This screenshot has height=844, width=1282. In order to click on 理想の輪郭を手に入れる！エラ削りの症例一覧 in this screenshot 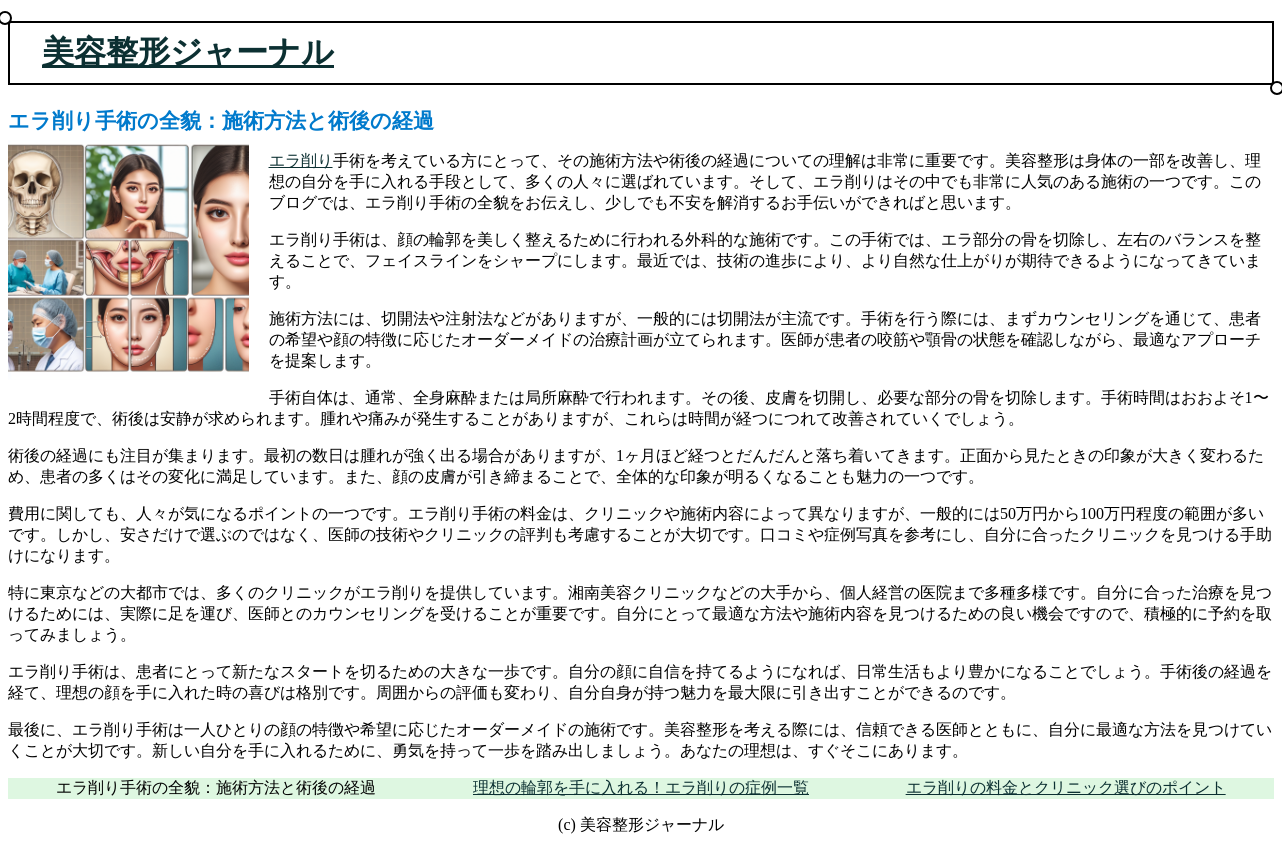, I will do `click(641, 787)`.